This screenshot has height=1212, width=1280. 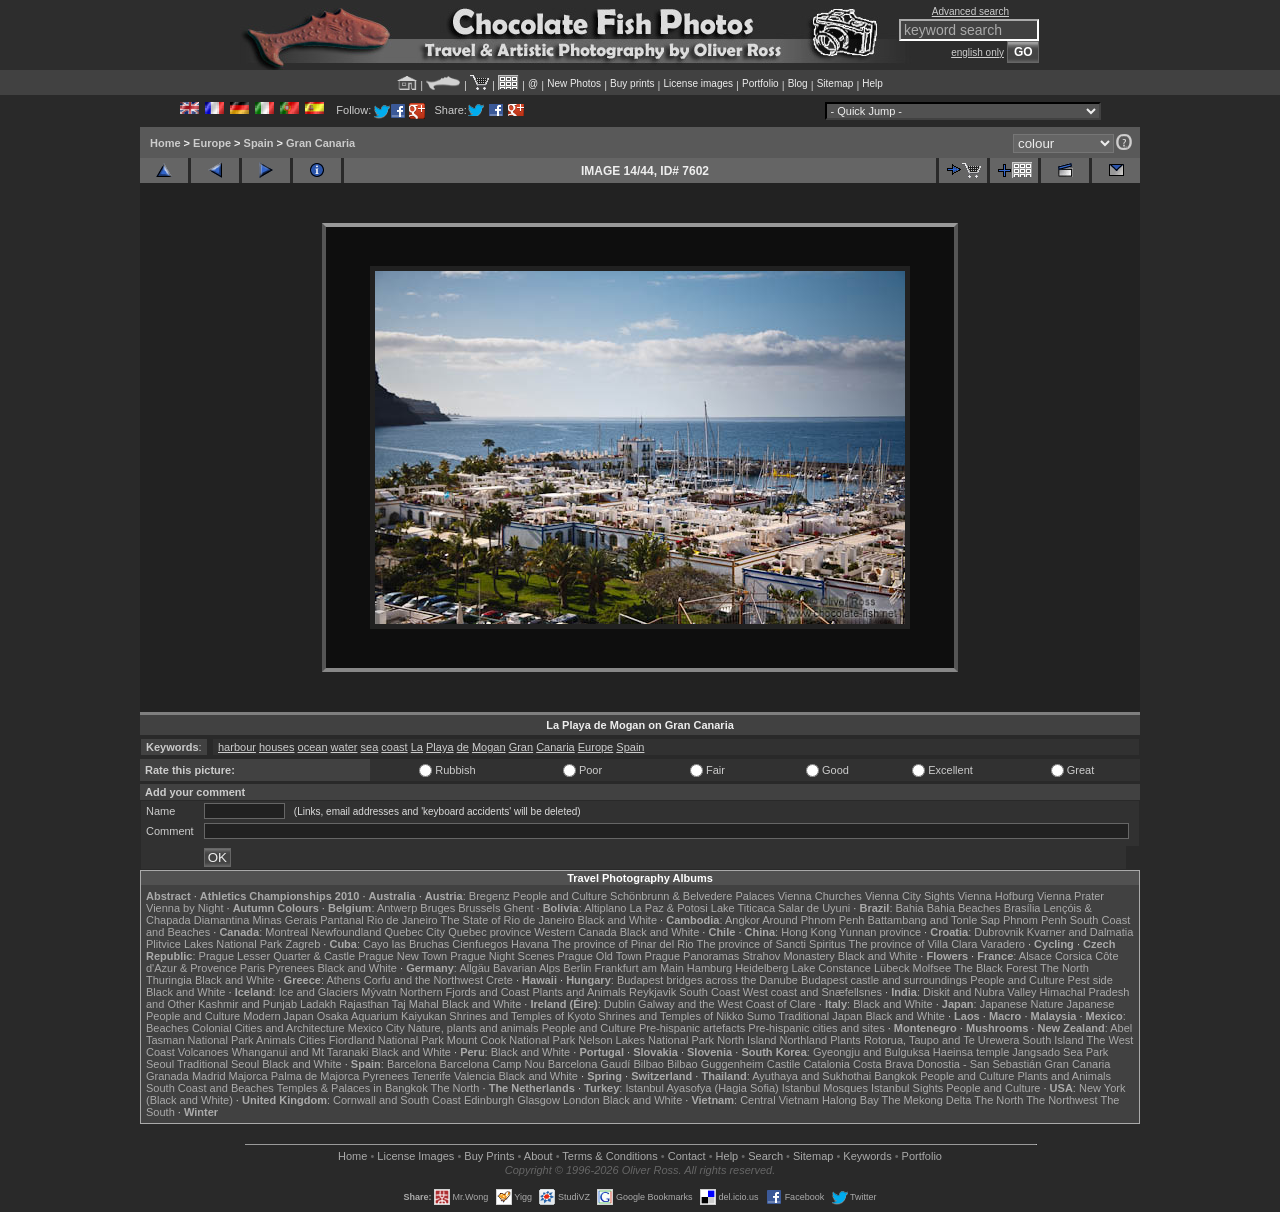 What do you see at coordinates (871, 1052) in the screenshot?
I see `Gyeongju and Bulguksa` at bounding box center [871, 1052].